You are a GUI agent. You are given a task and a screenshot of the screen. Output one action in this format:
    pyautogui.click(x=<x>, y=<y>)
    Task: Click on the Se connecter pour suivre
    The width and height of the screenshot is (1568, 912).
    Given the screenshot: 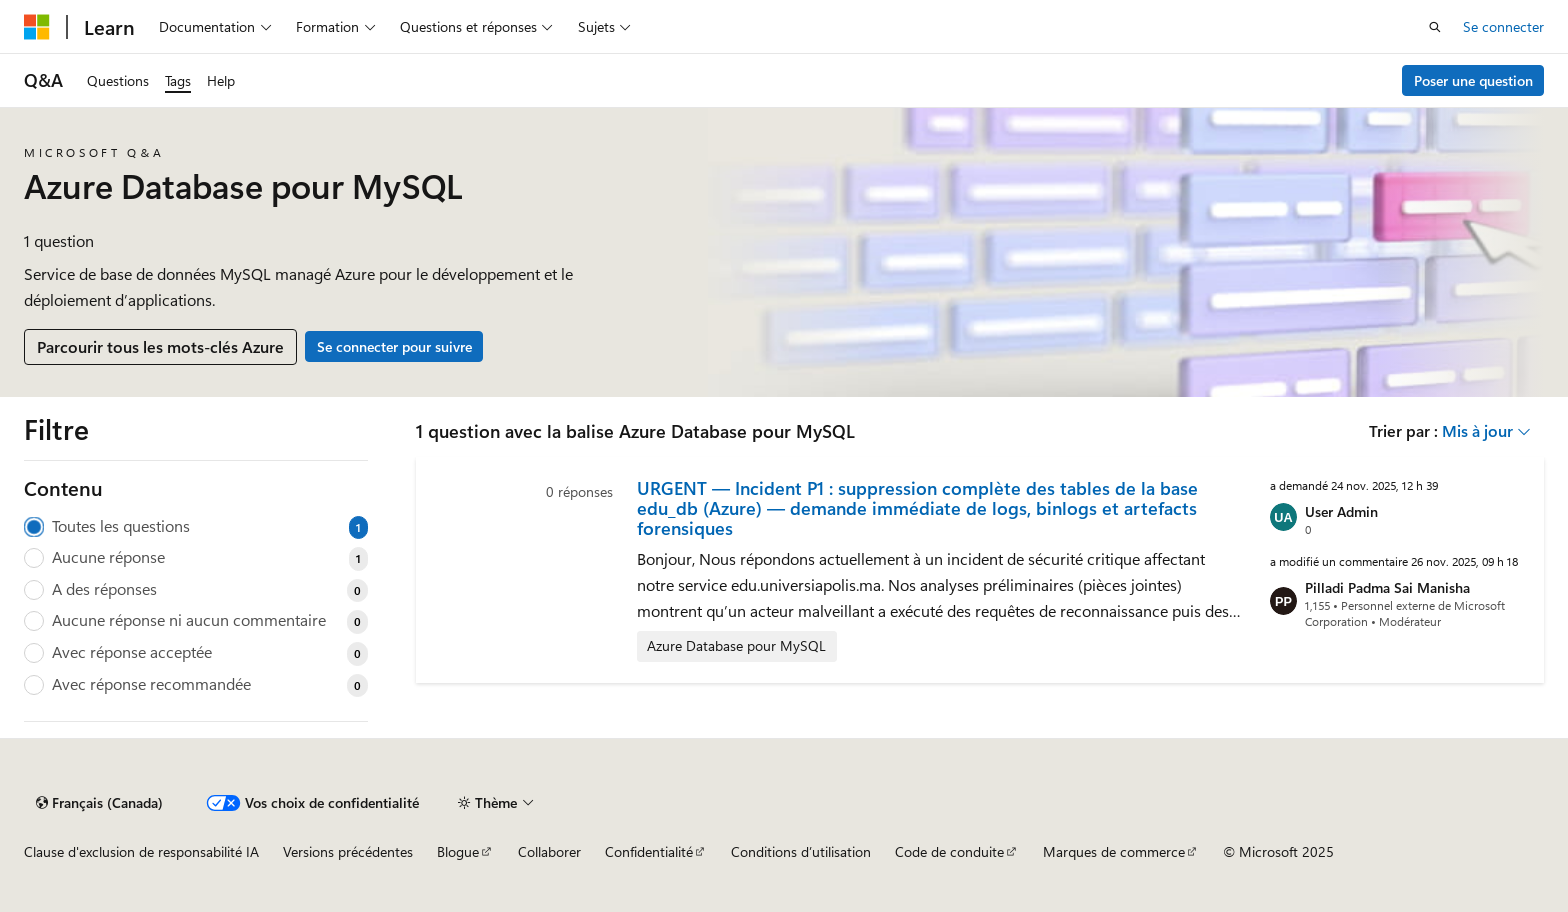 What is the action you would take?
    pyautogui.click(x=394, y=346)
    